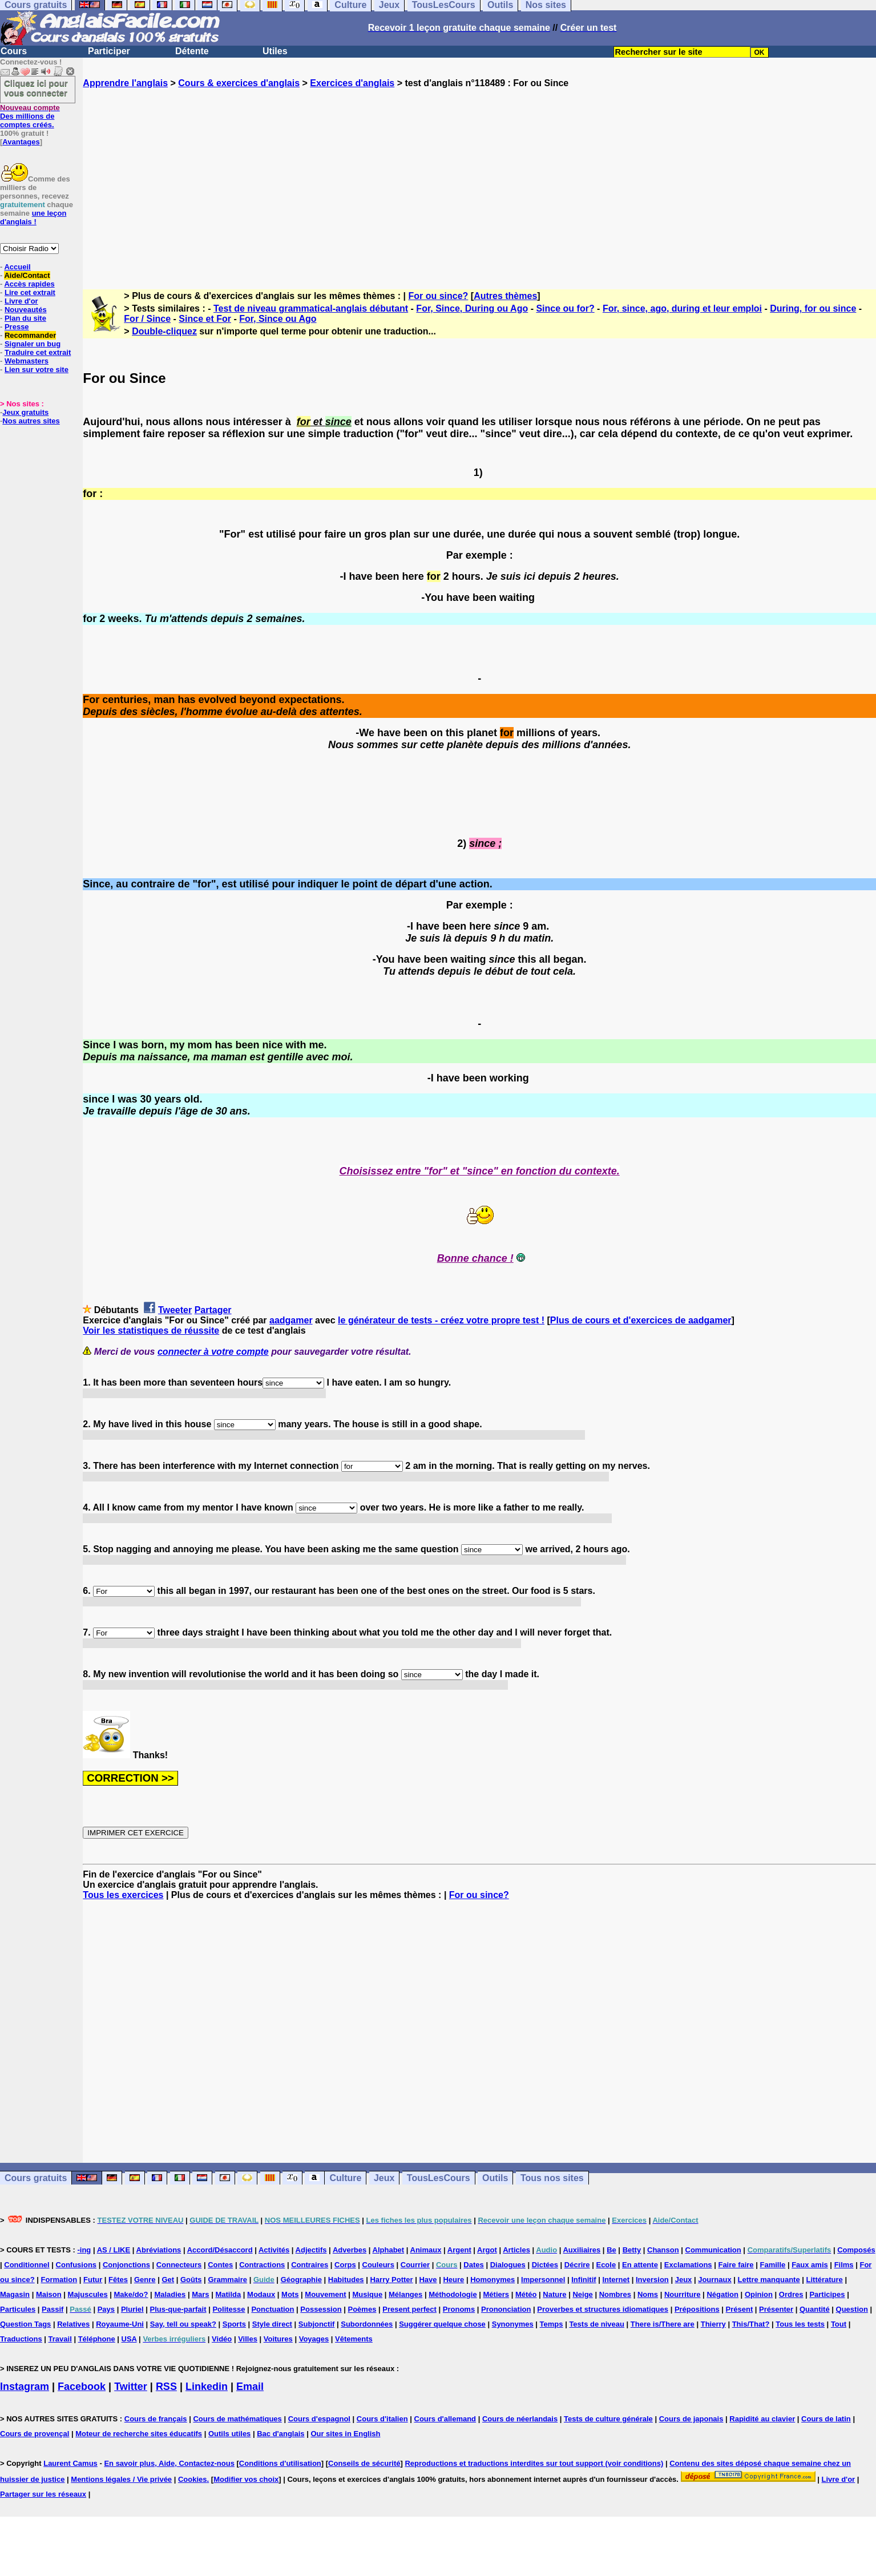  What do you see at coordinates (30, 421) in the screenshot?
I see `Nos autres sites` at bounding box center [30, 421].